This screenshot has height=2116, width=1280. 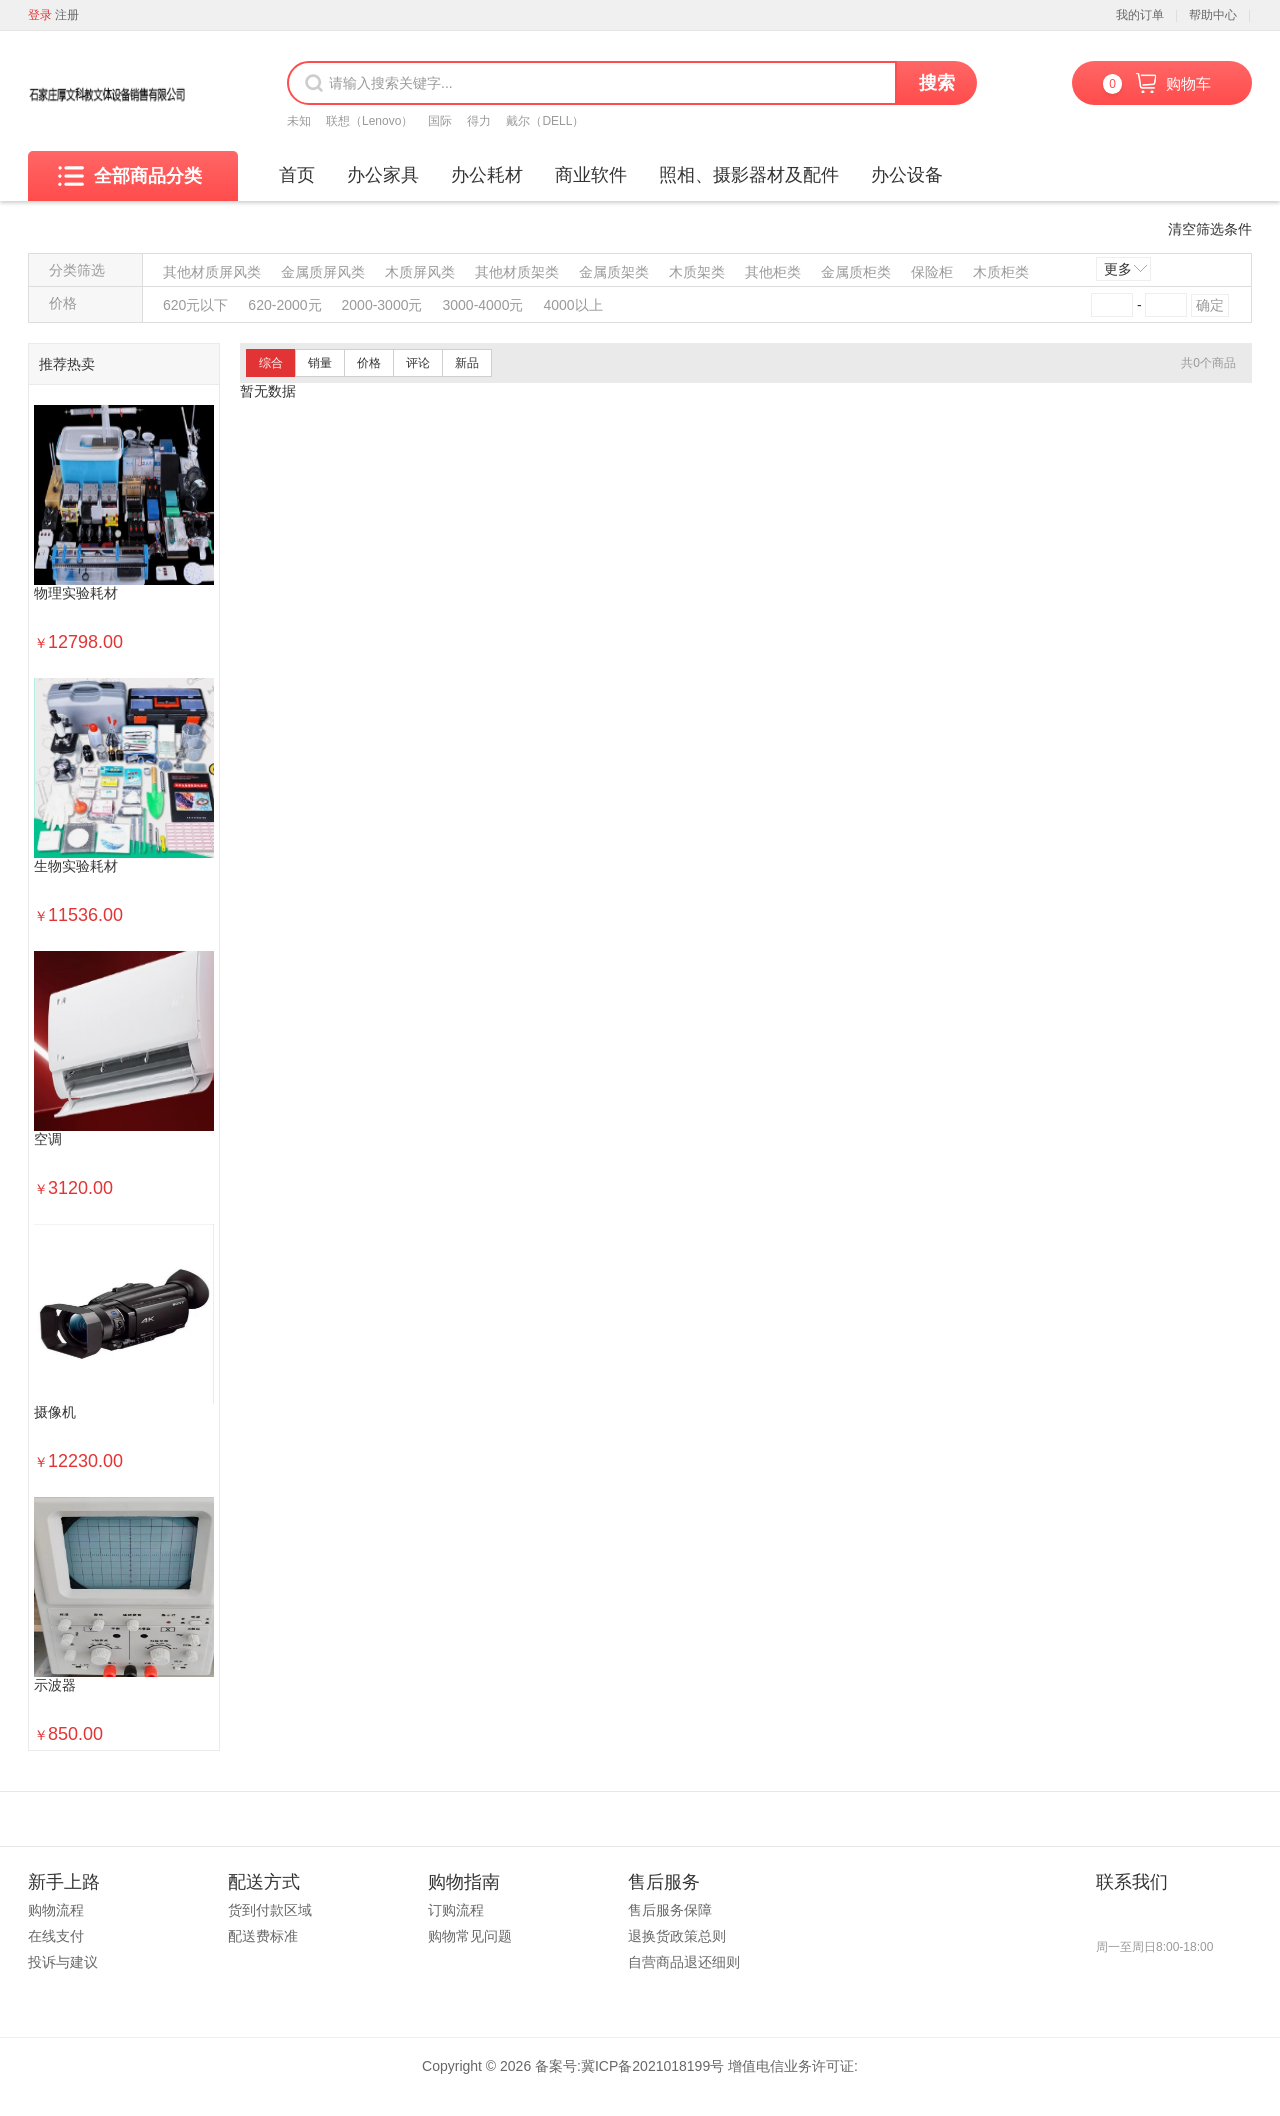 What do you see at coordinates (55, 1412) in the screenshot?
I see `摄像机` at bounding box center [55, 1412].